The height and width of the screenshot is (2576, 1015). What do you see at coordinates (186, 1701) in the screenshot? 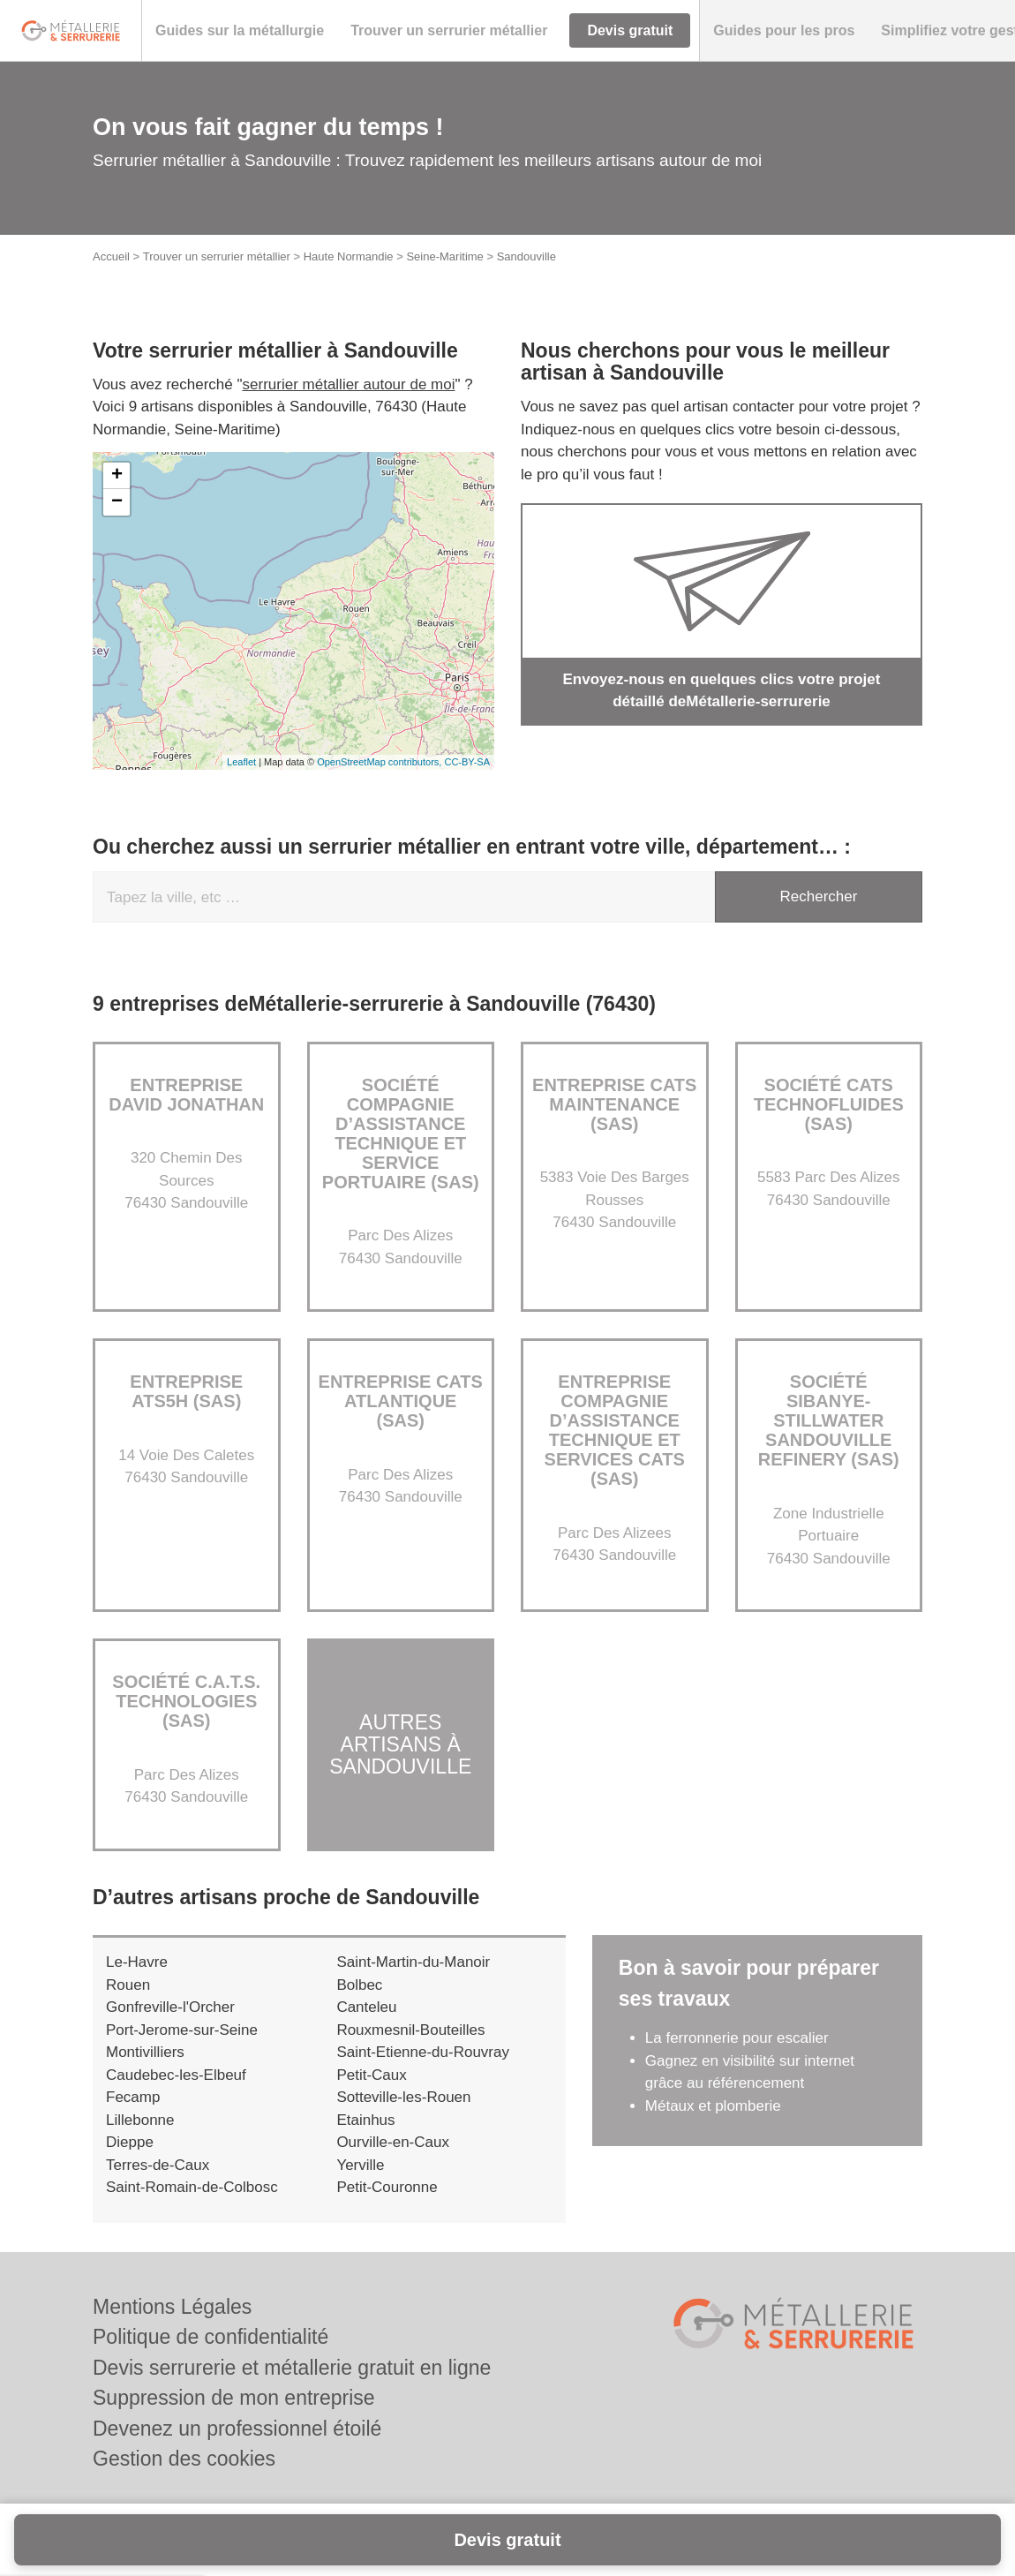
I see `Société C.A.T.S. TECHNOLOGIES (SAS)` at bounding box center [186, 1701].